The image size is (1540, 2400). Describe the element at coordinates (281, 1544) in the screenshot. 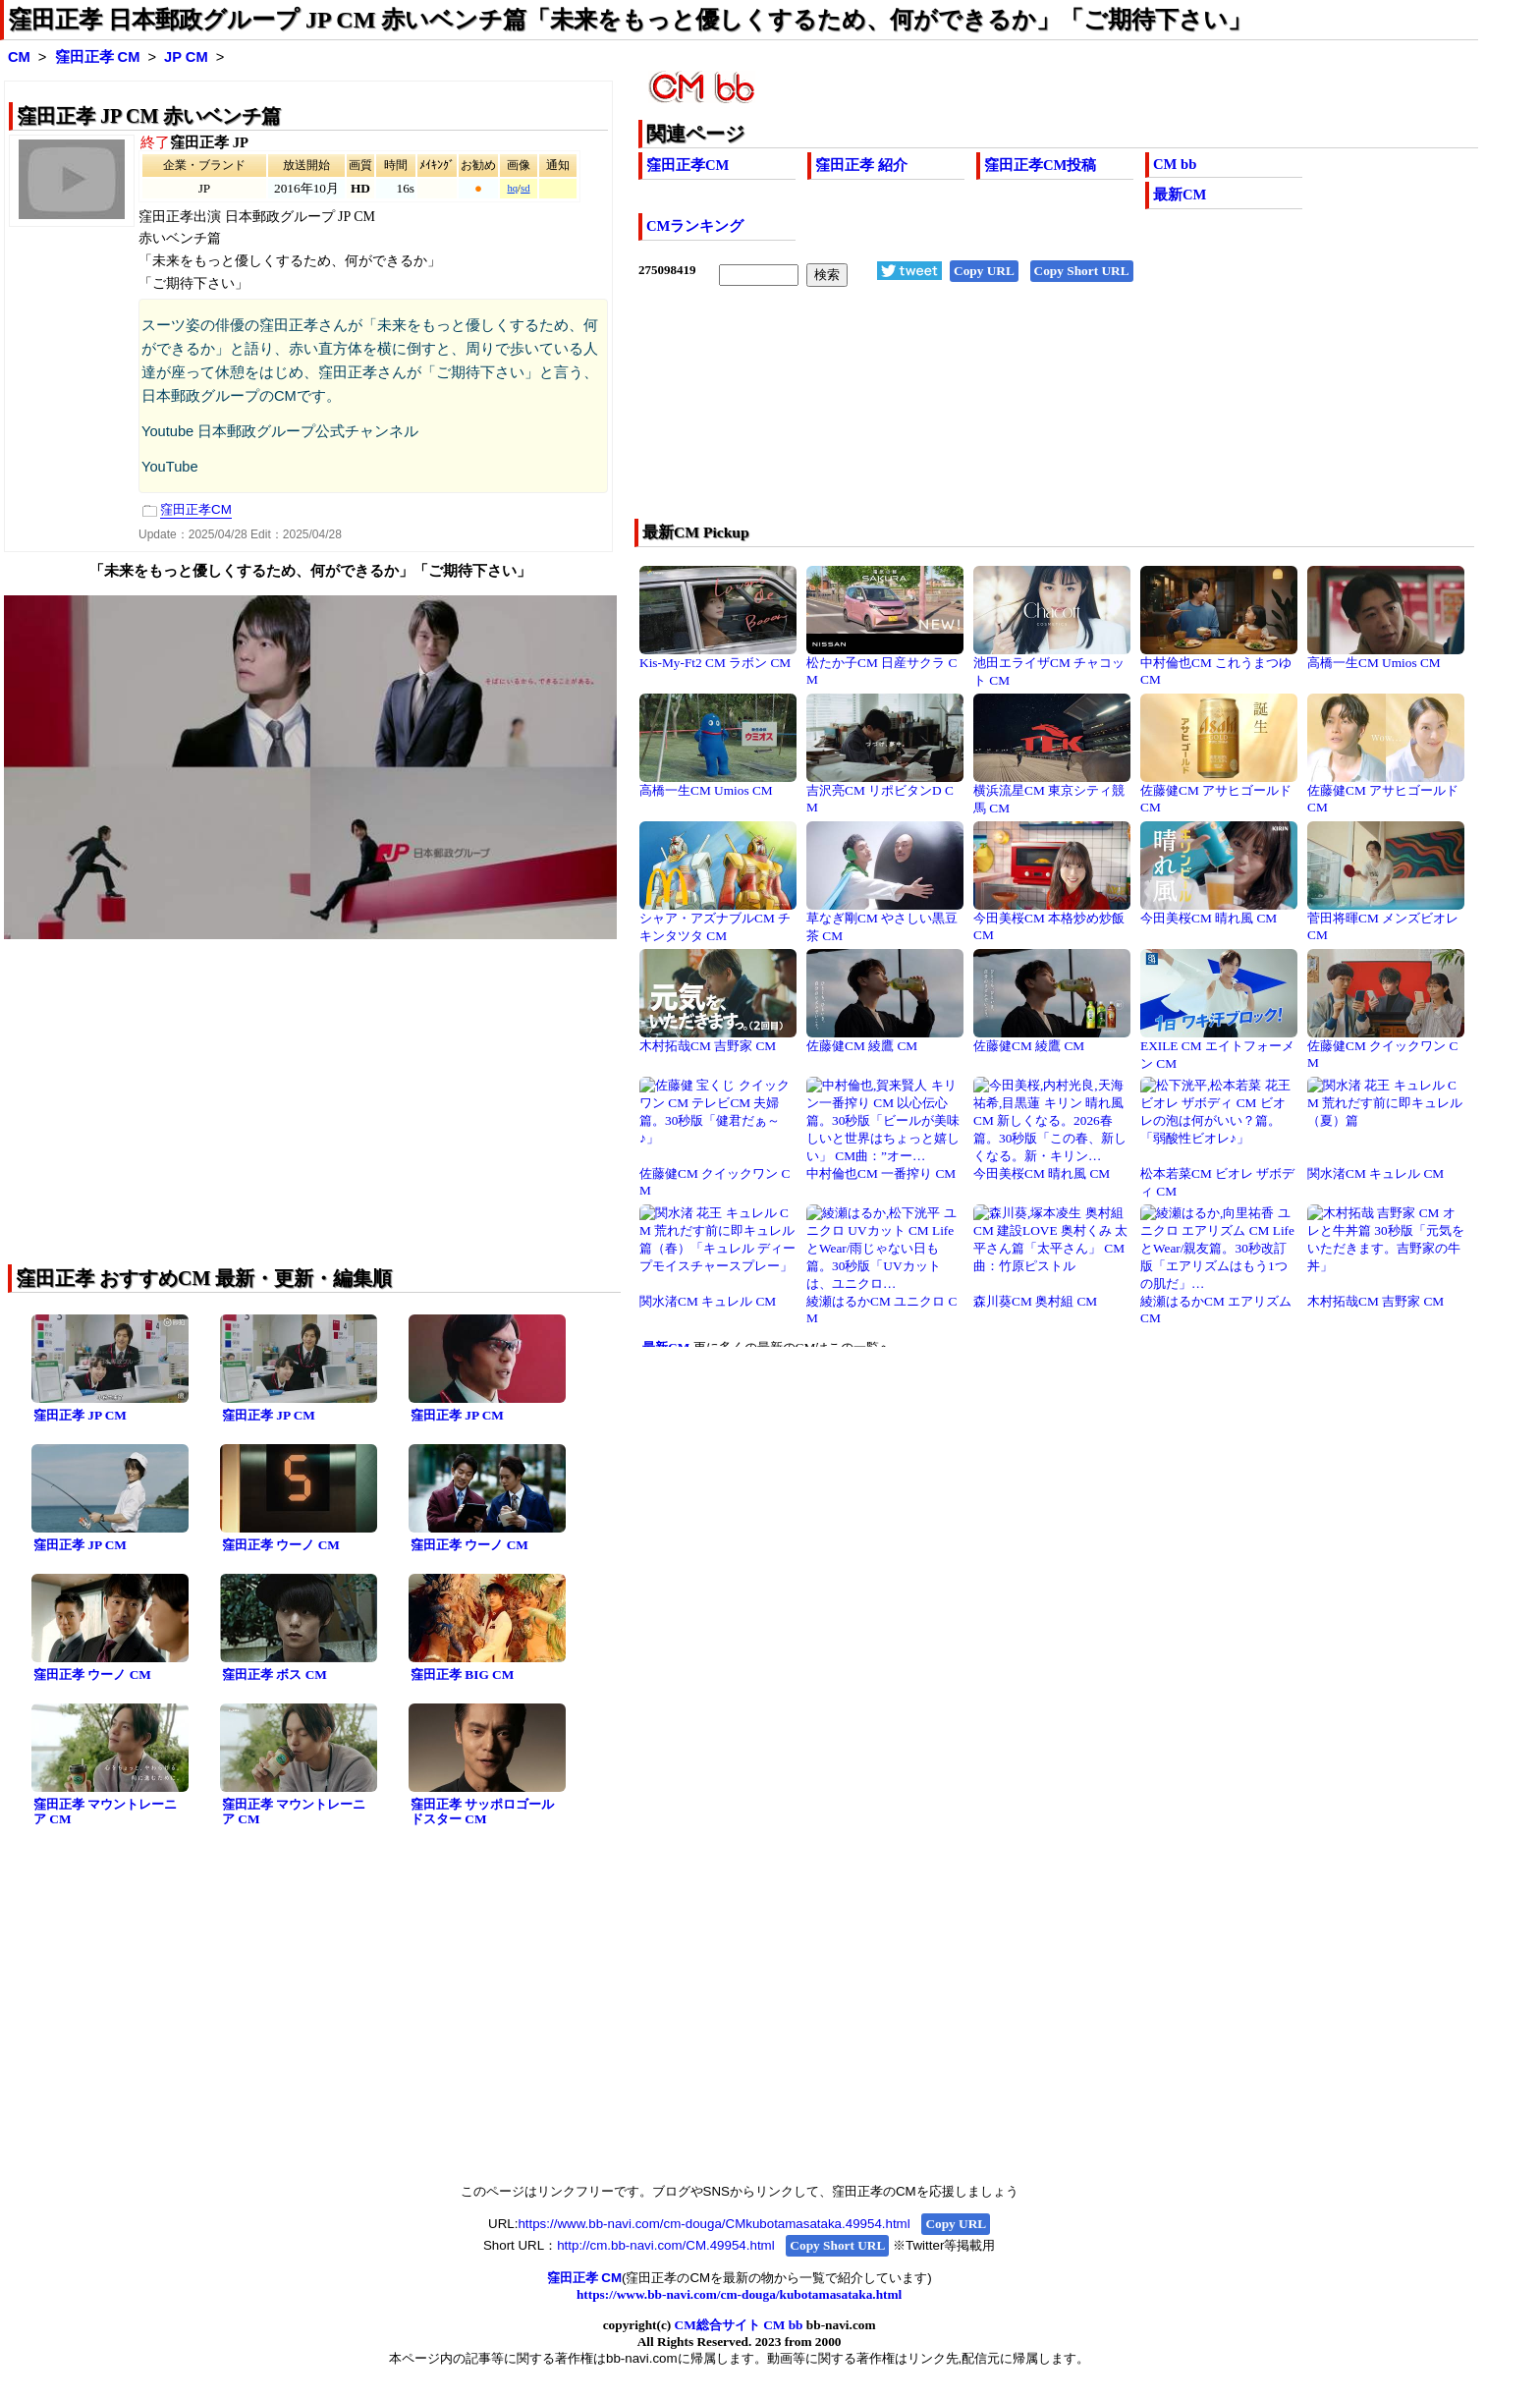

I see `窪田正孝 ウーノ CM` at that location.